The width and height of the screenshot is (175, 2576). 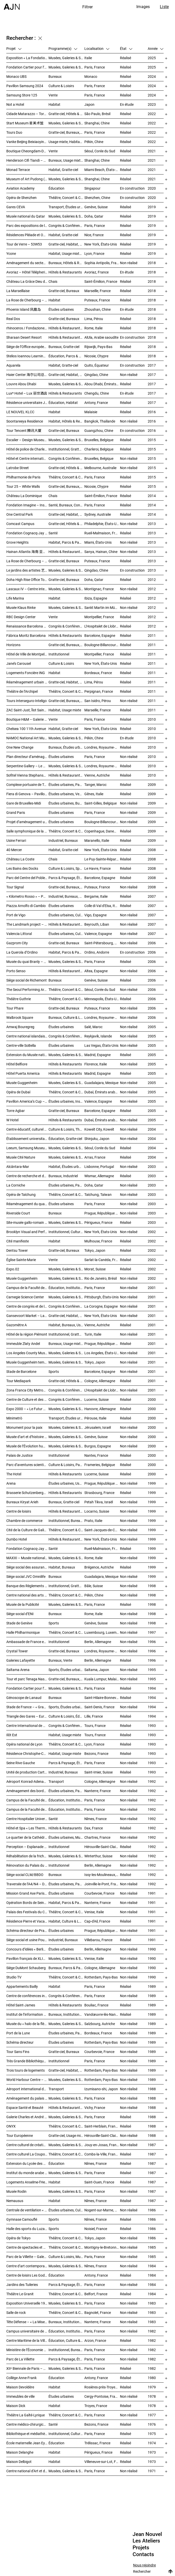 What do you see at coordinates (98, 1772) in the screenshot?
I see `Saint-Imier, Suisse` at bounding box center [98, 1772].